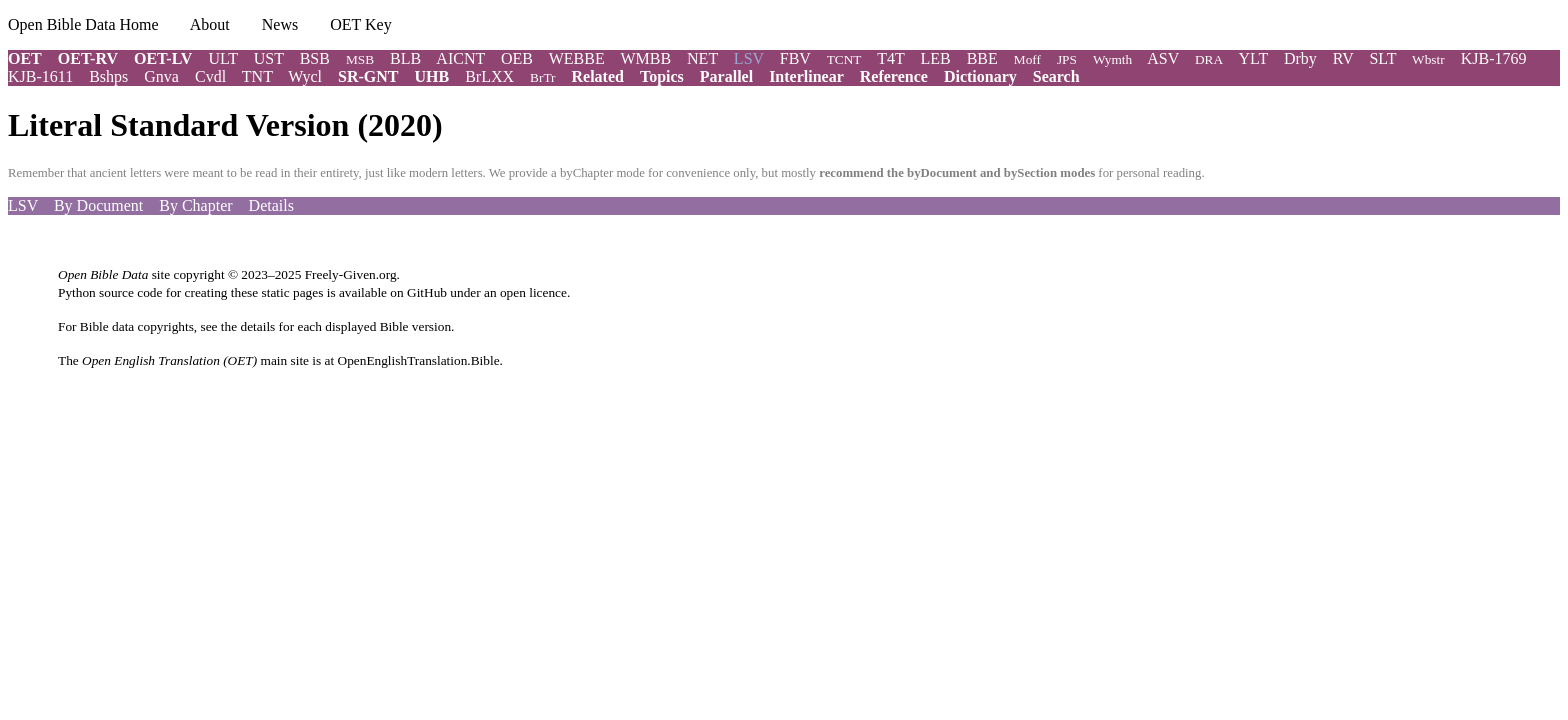  What do you see at coordinates (88, 58) in the screenshot?
I see `OET-RV` at bounding box center [88, 58].